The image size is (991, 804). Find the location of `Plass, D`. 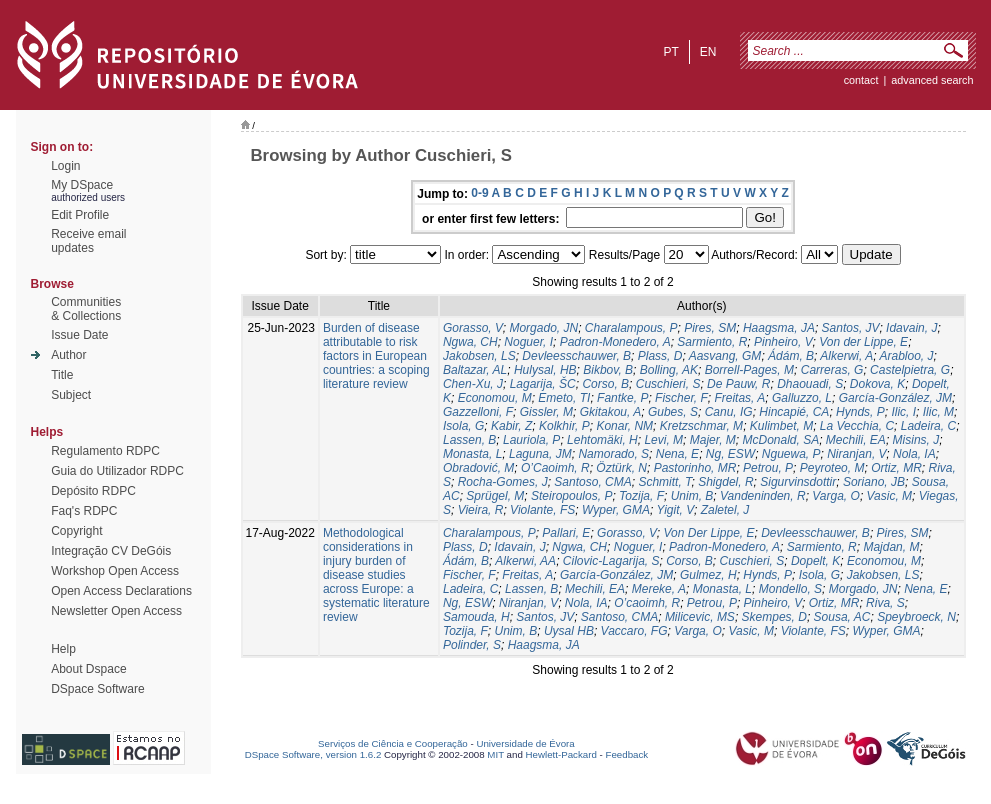

Plass, D is located at coordinates (660, 356).